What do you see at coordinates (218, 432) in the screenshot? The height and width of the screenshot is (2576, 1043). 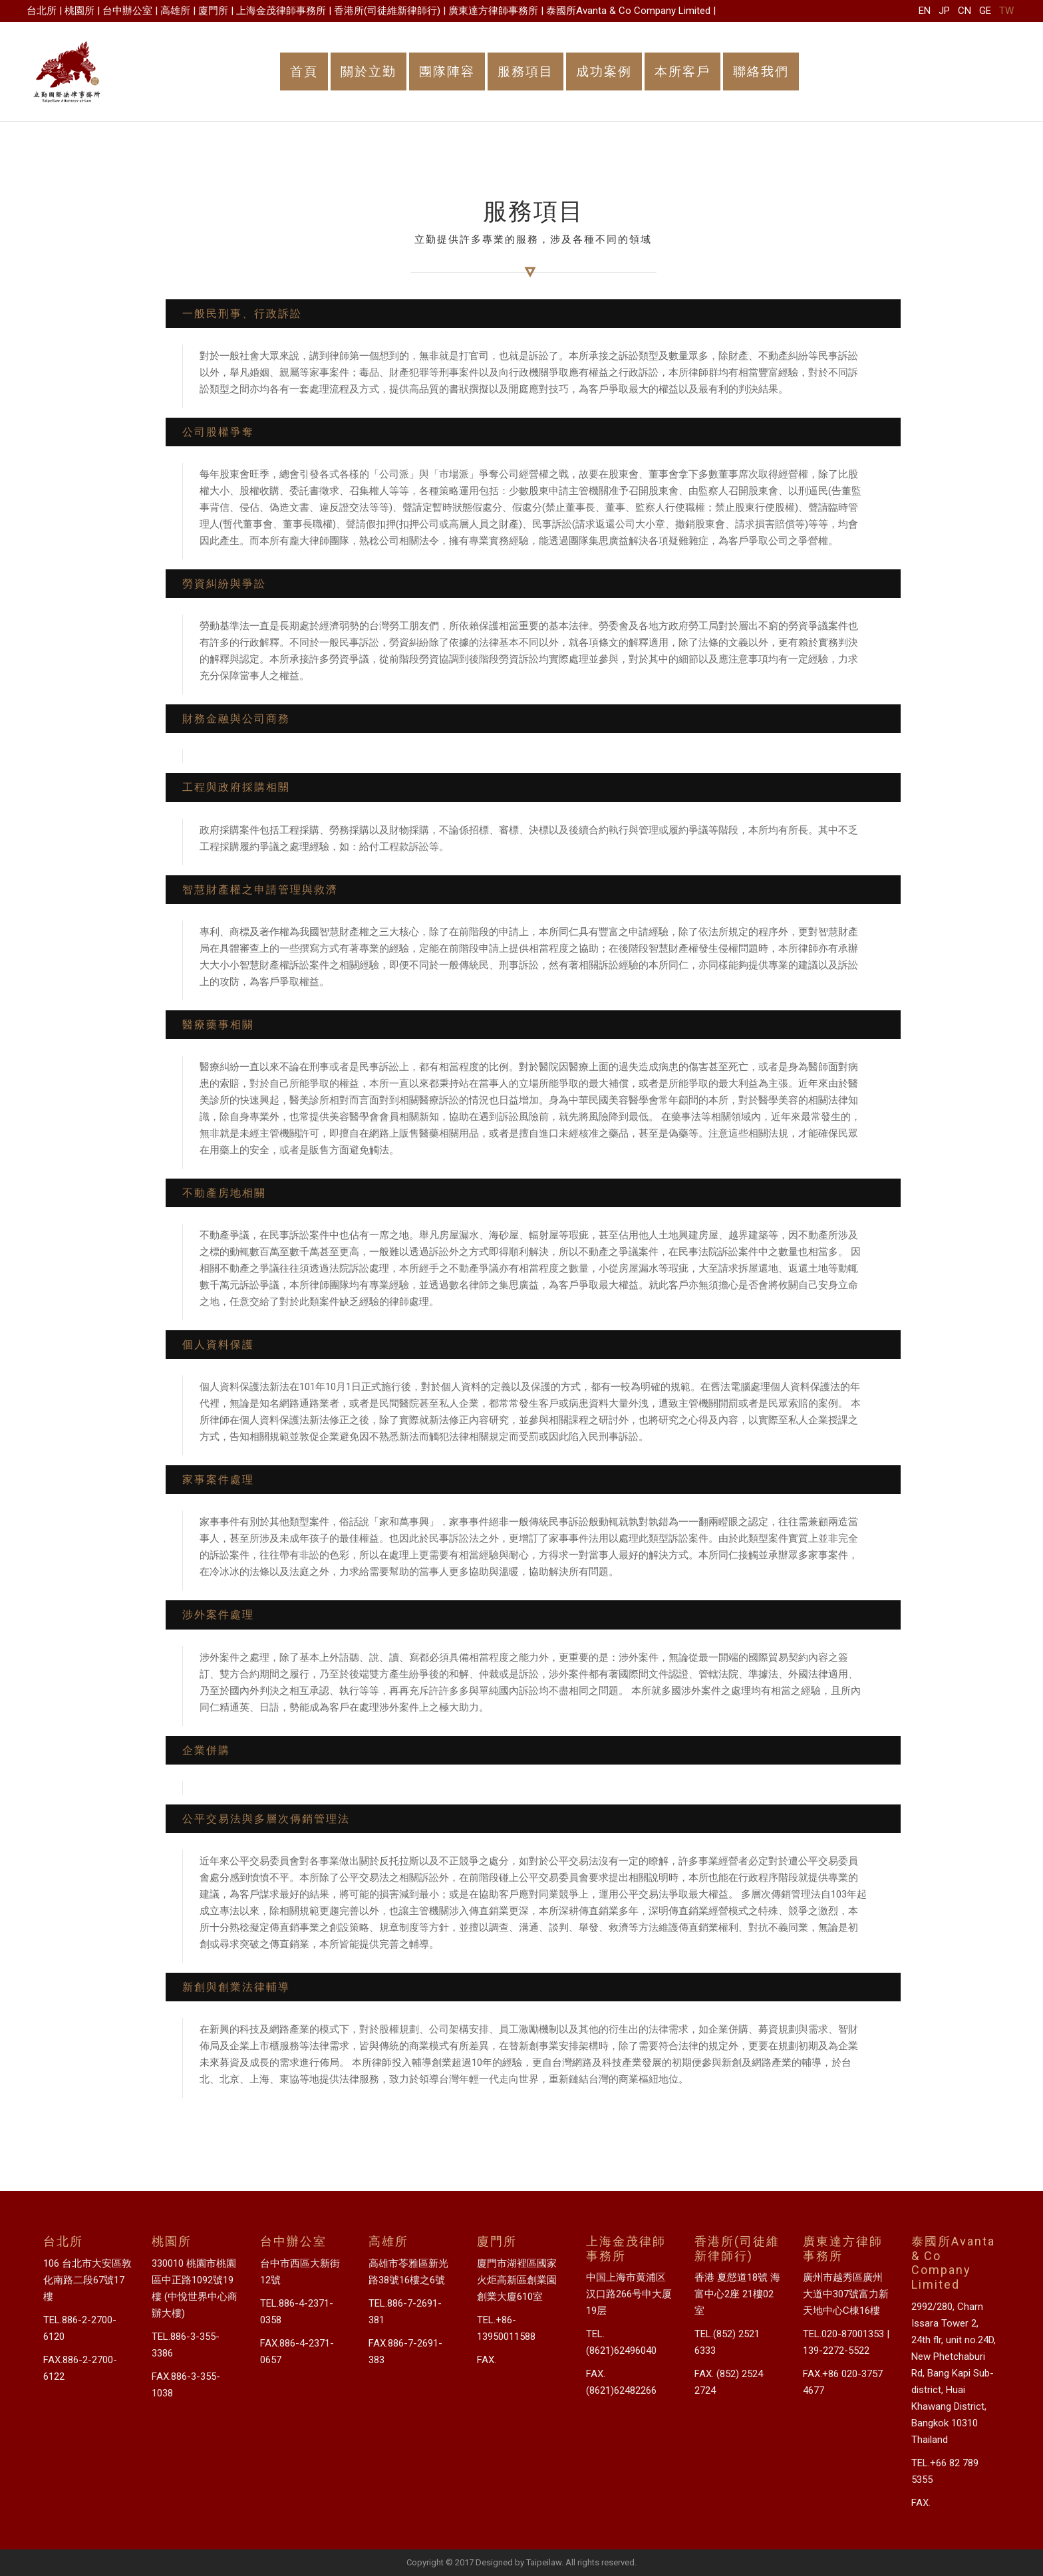 I see `公司股權爭奪` at bounding box center [218, 432].